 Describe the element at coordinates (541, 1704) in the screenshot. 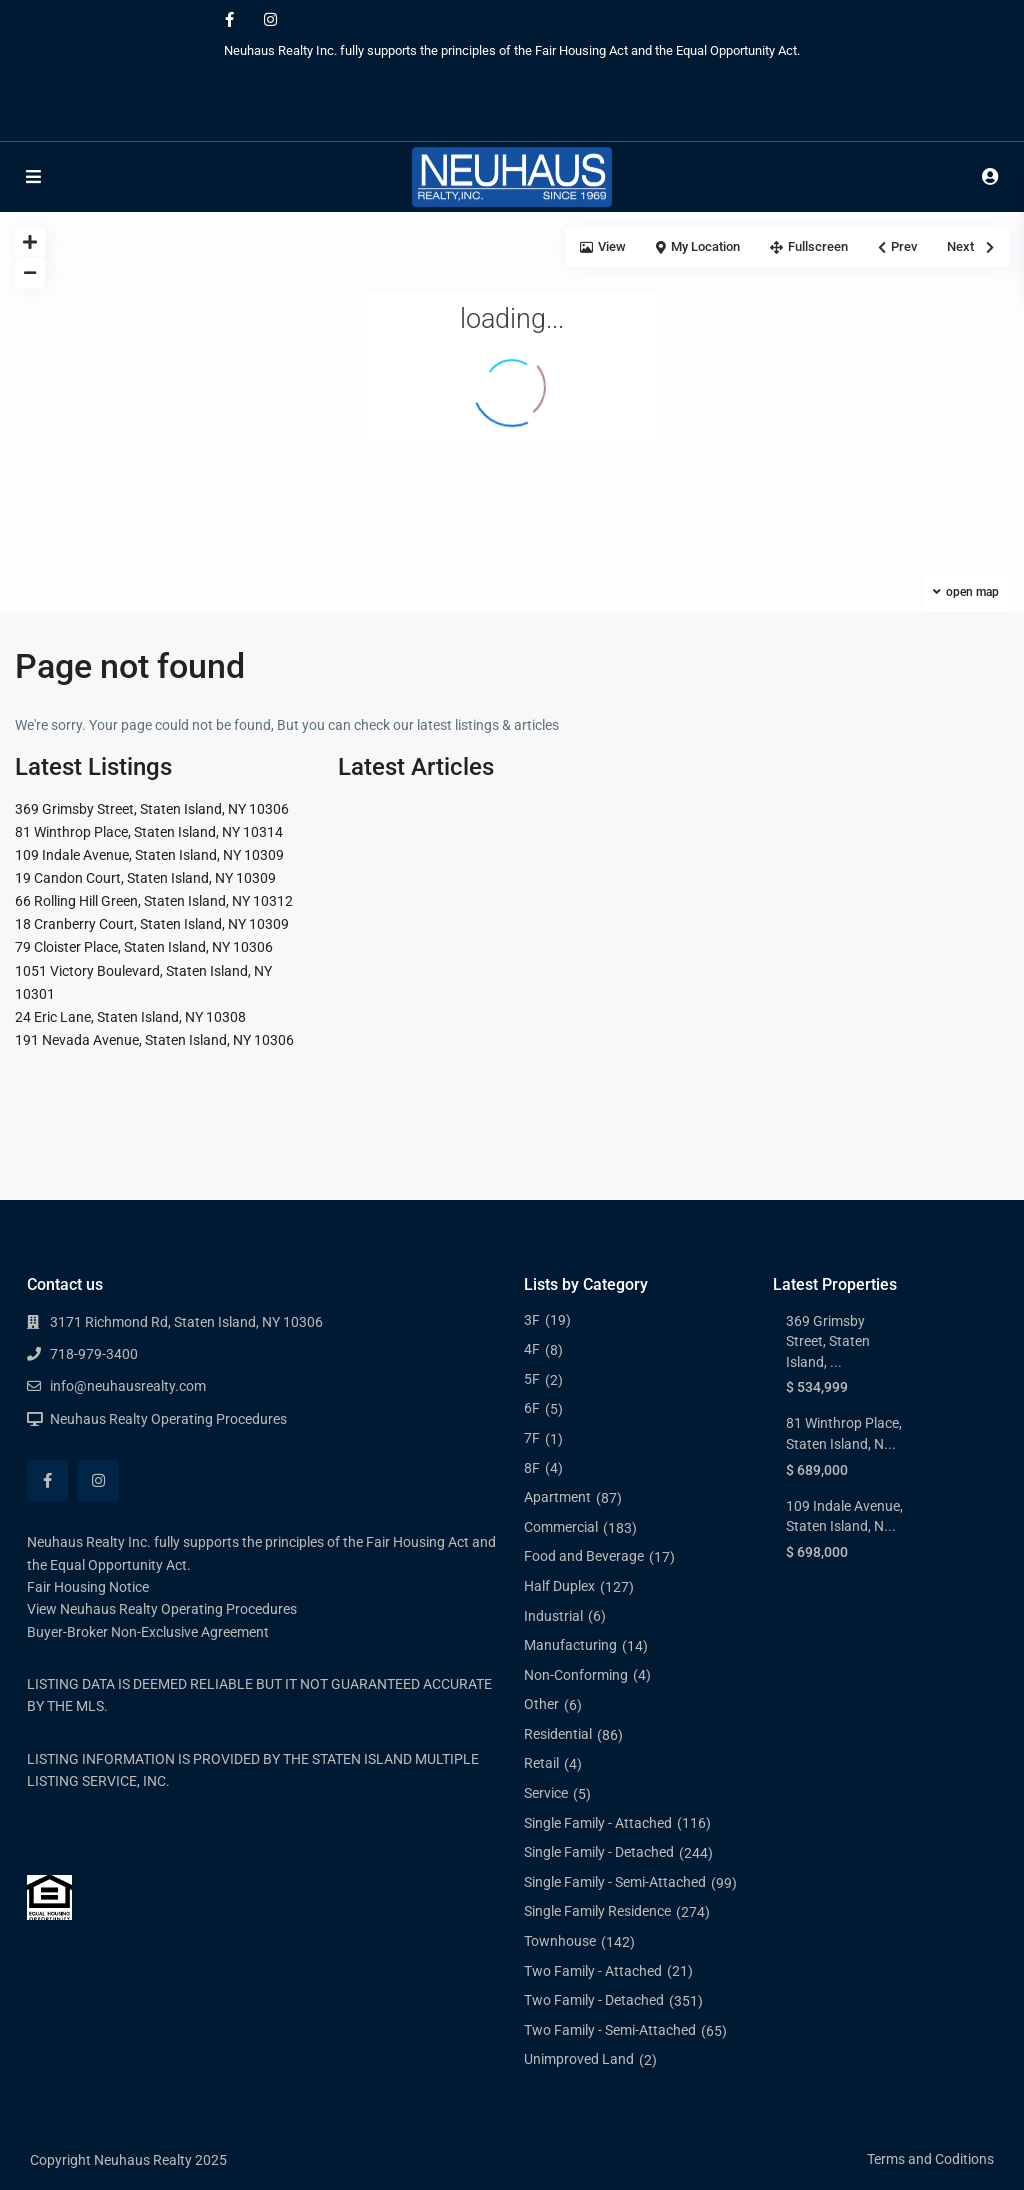

I see `Other` at that location.